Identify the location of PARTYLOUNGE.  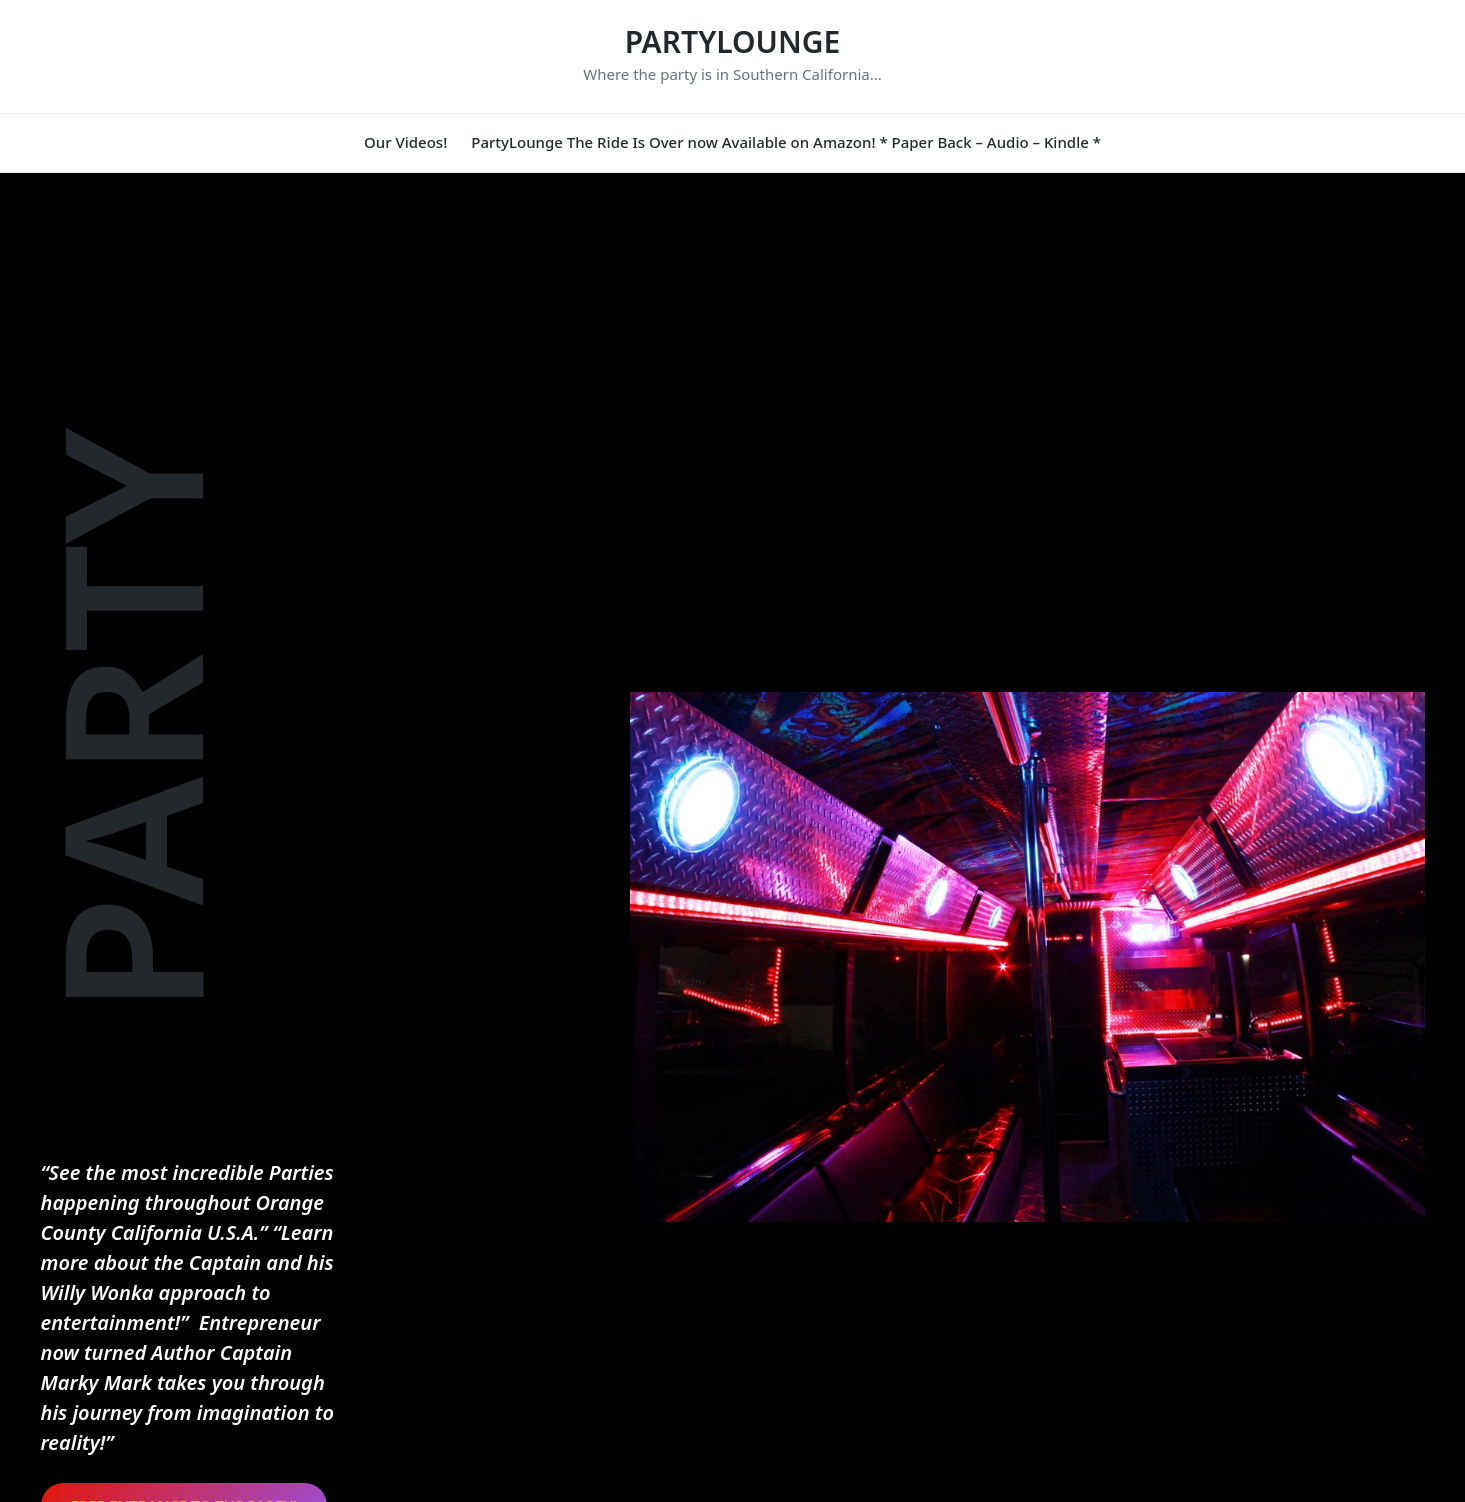
(733, 41).